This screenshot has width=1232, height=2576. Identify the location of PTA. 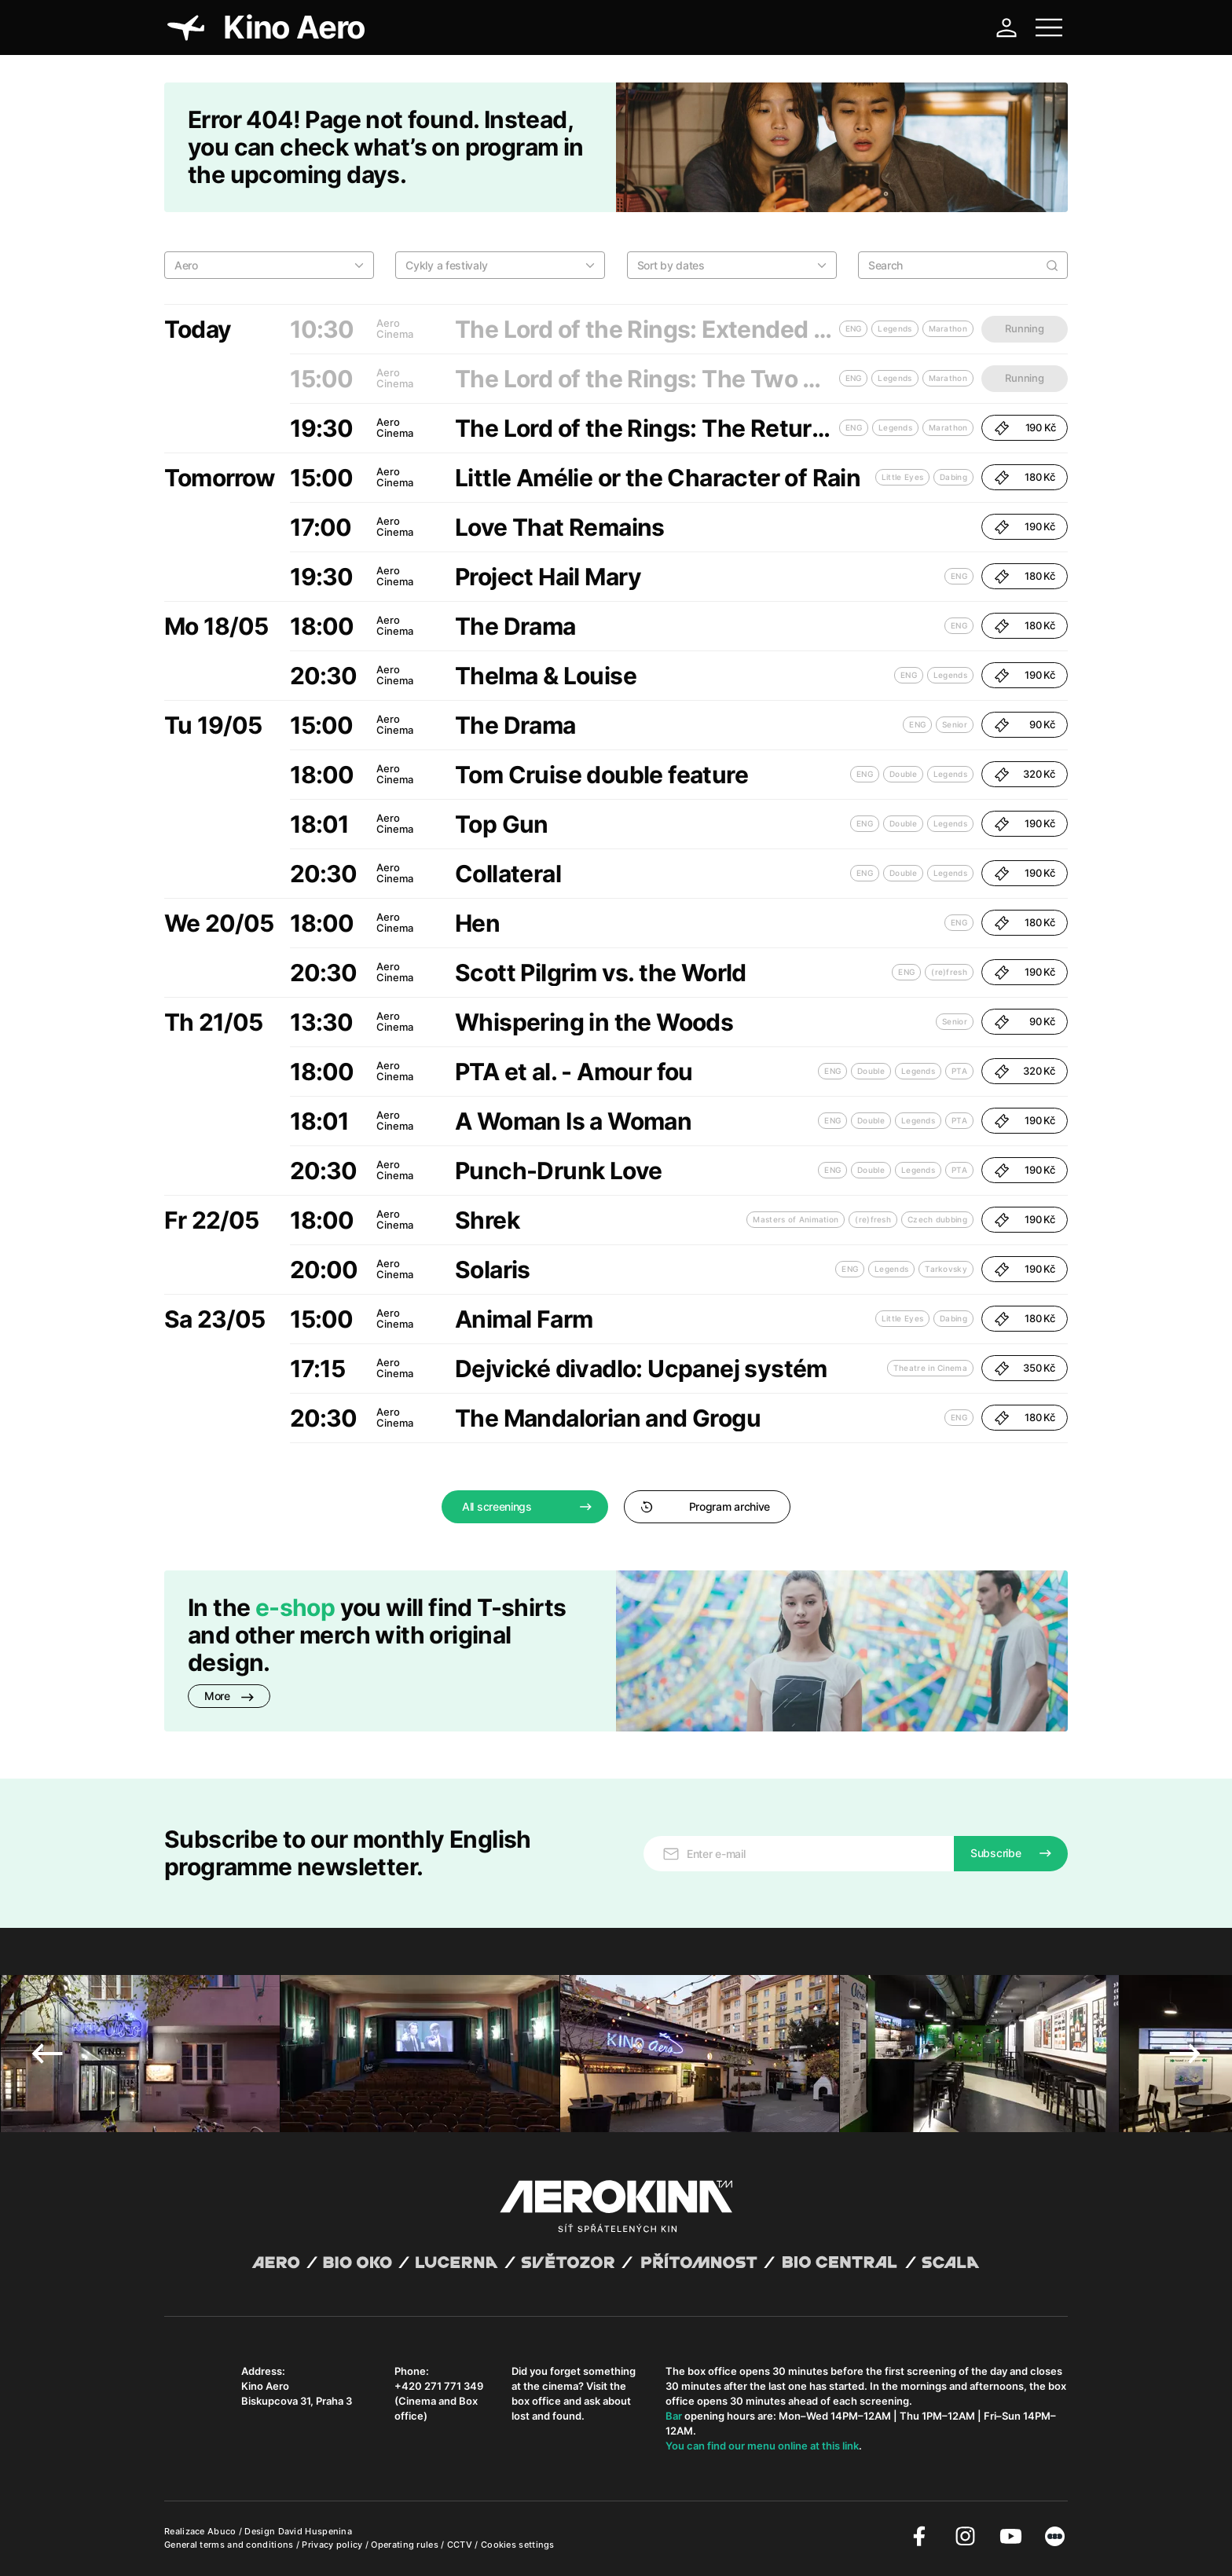
(959, 1070).